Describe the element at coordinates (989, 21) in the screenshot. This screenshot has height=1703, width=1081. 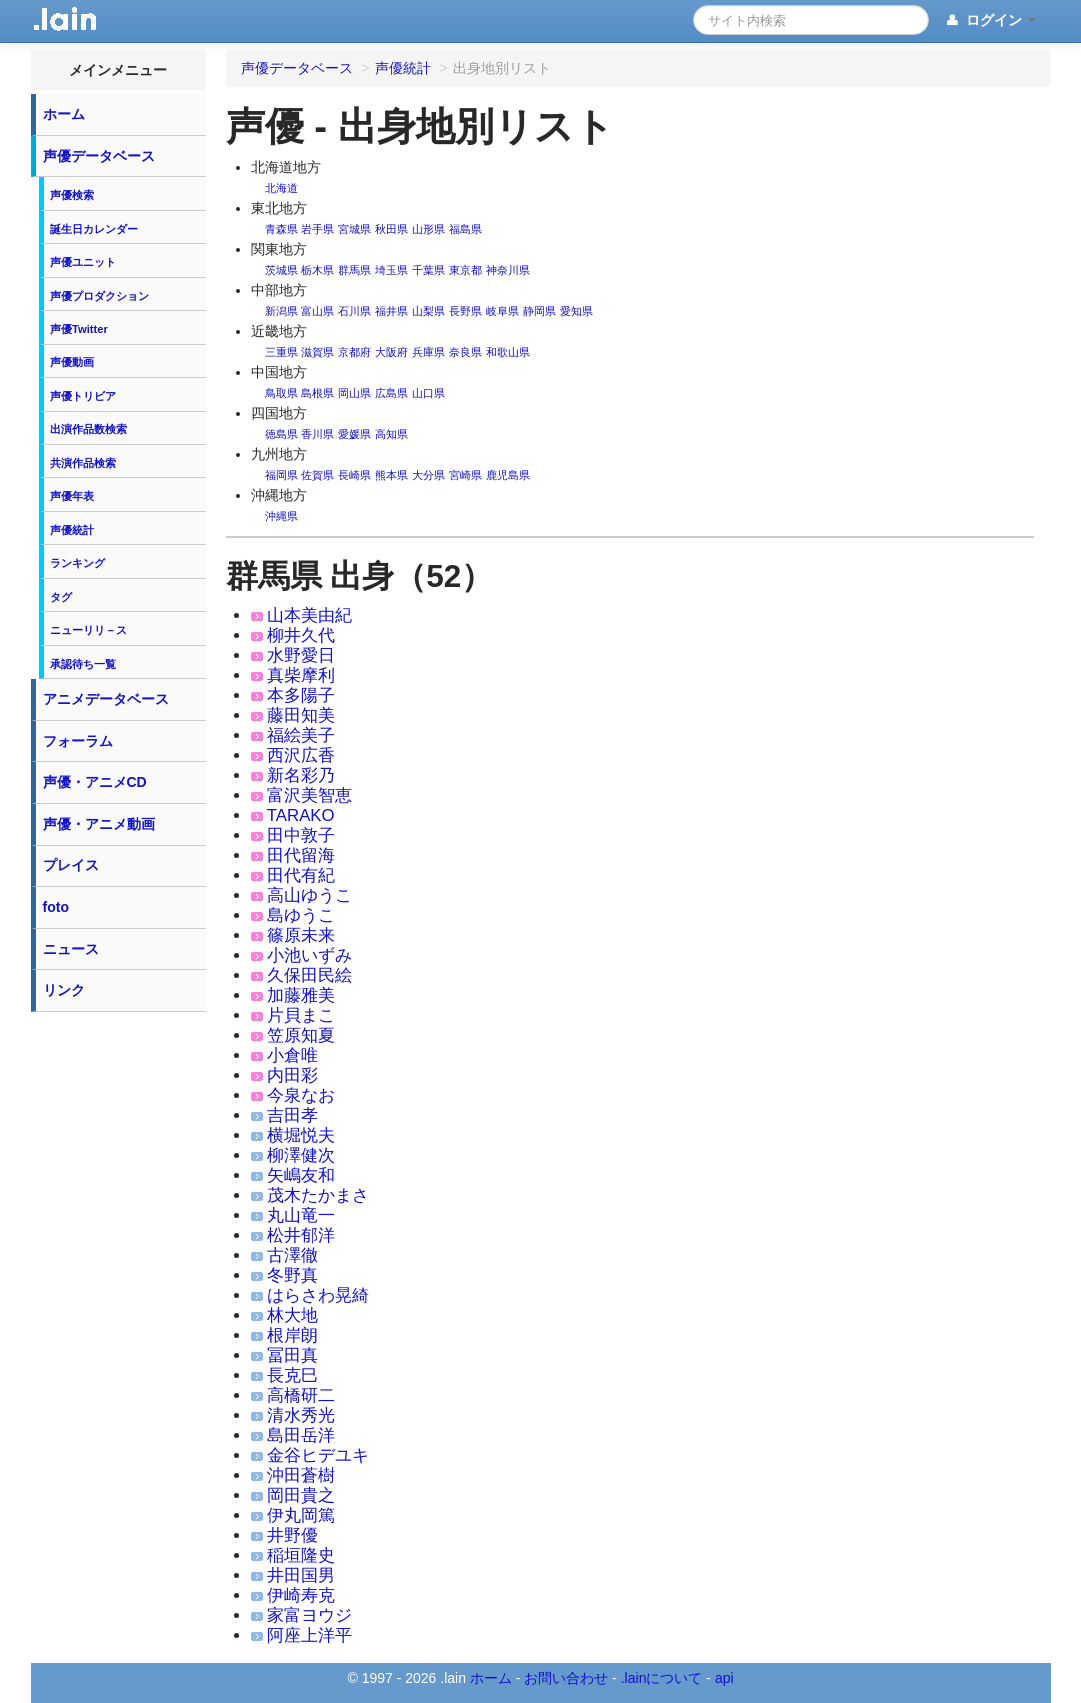
I see `ログイン` at that location.